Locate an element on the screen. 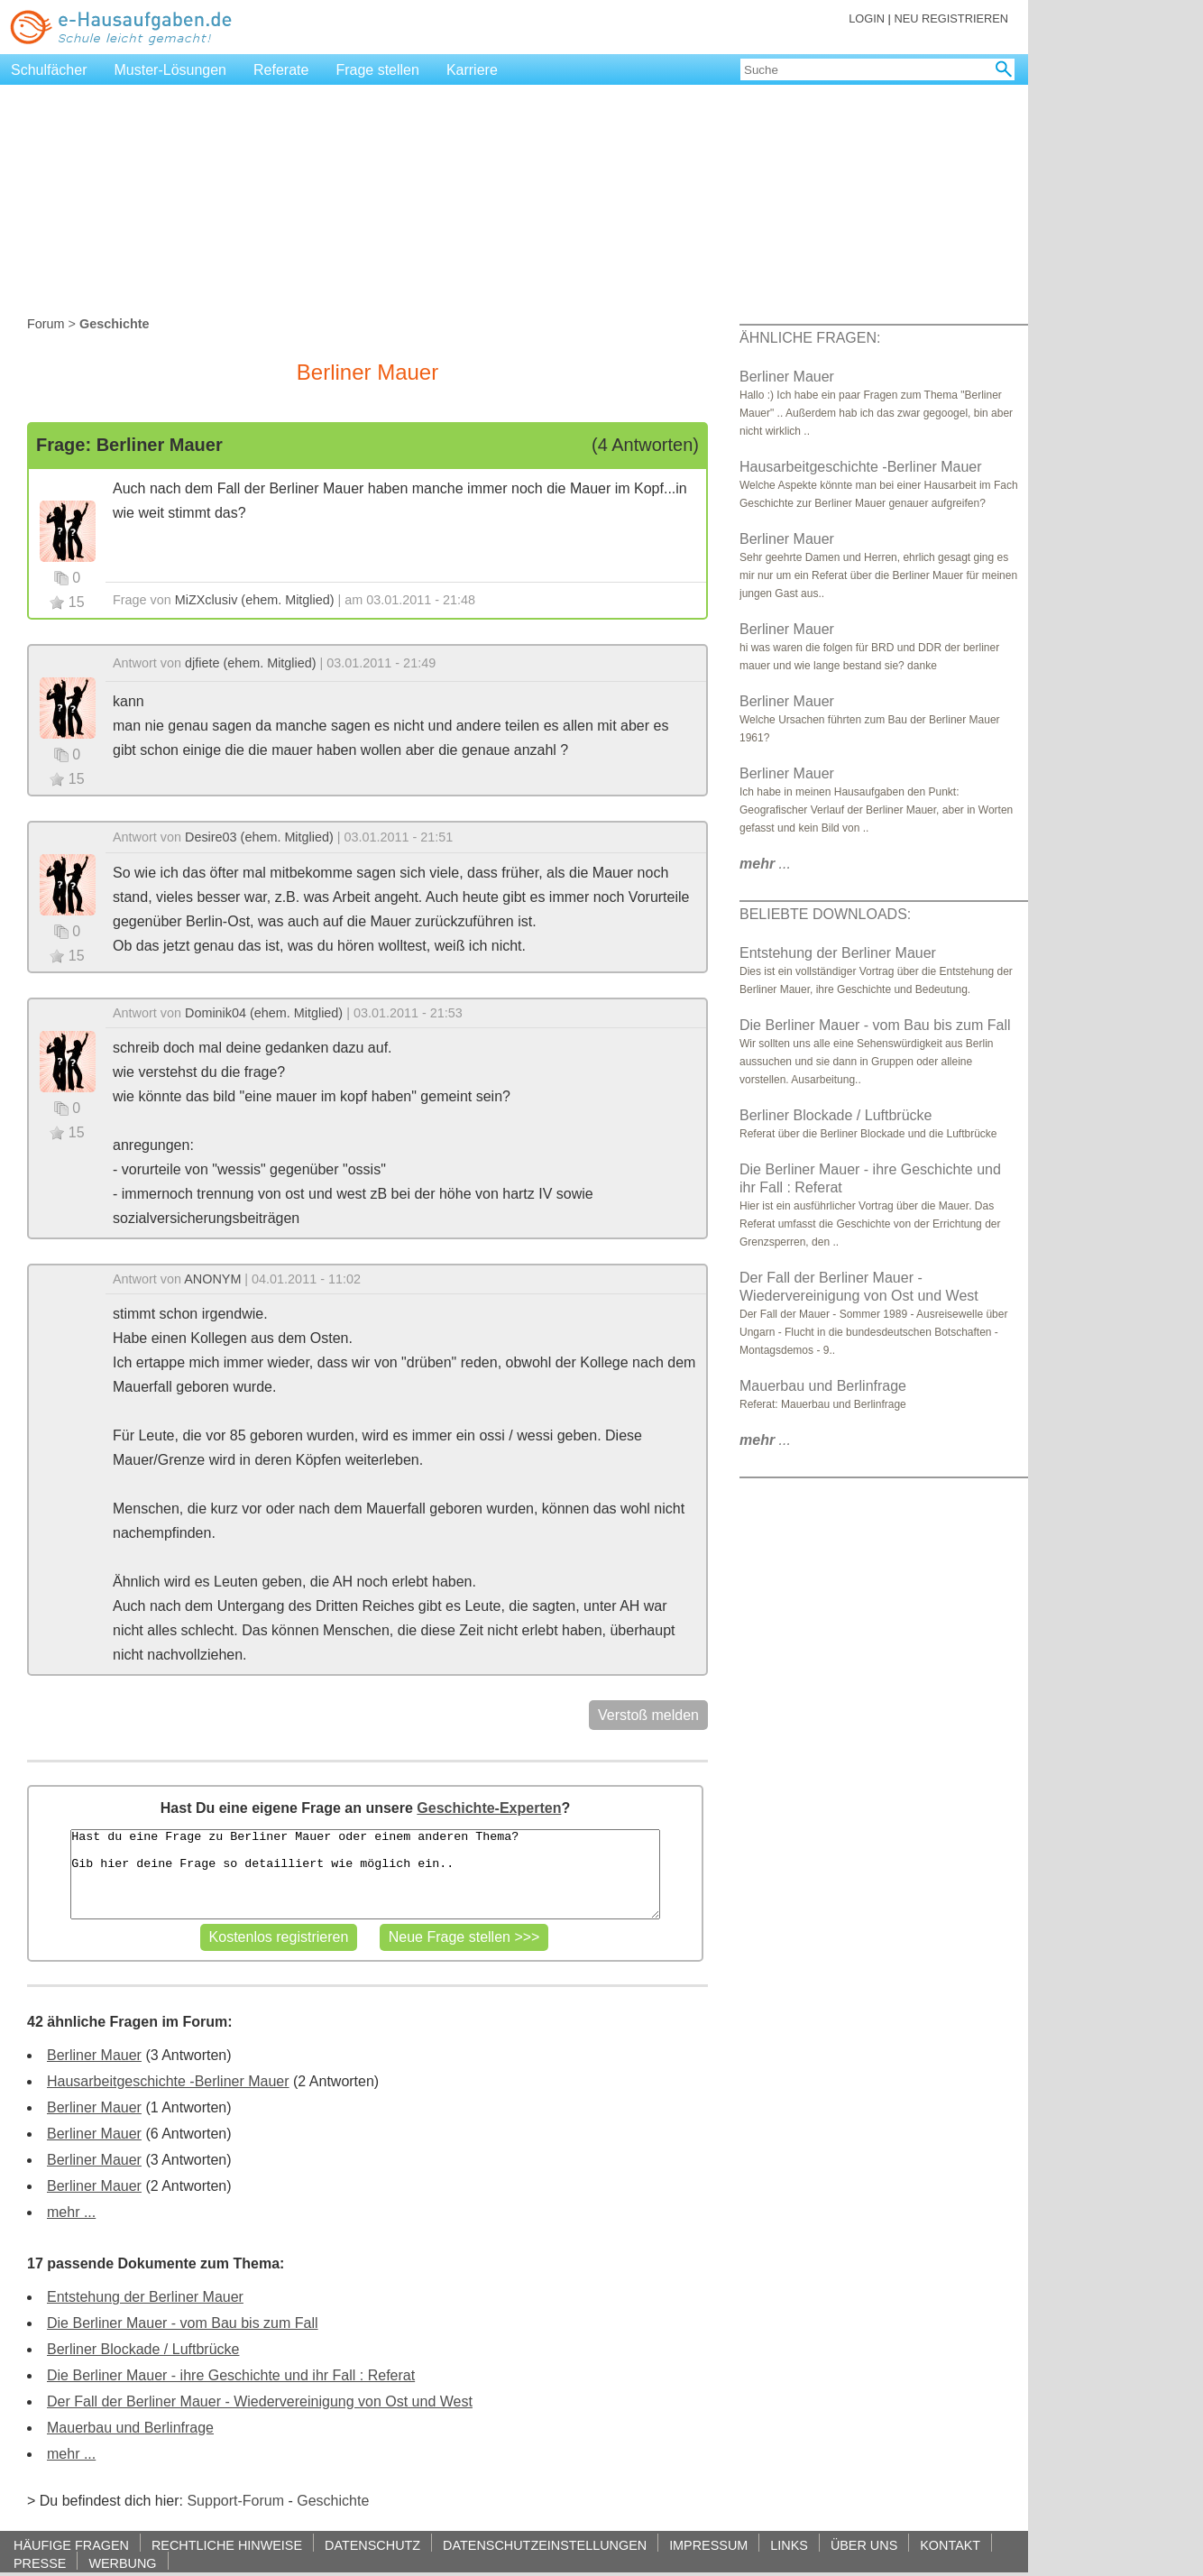 This screenshot has height=2576, width=1203. Entstehung der Berliner Mauer is located at coordinates (145, 2297).